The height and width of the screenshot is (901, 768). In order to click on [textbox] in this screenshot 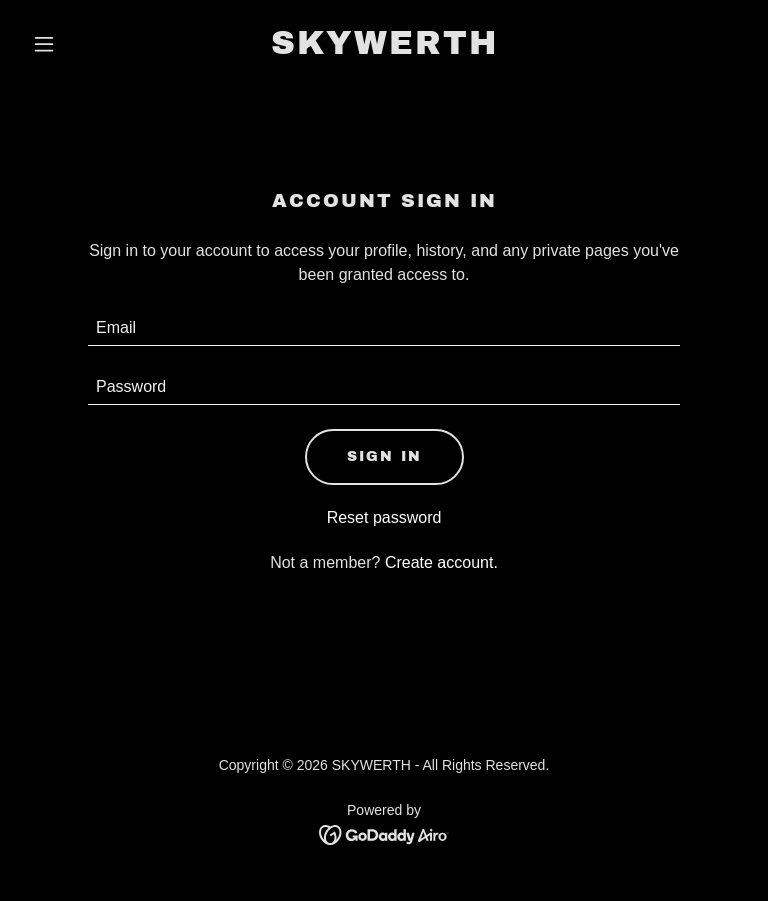, I will do `click(384, 328)`.